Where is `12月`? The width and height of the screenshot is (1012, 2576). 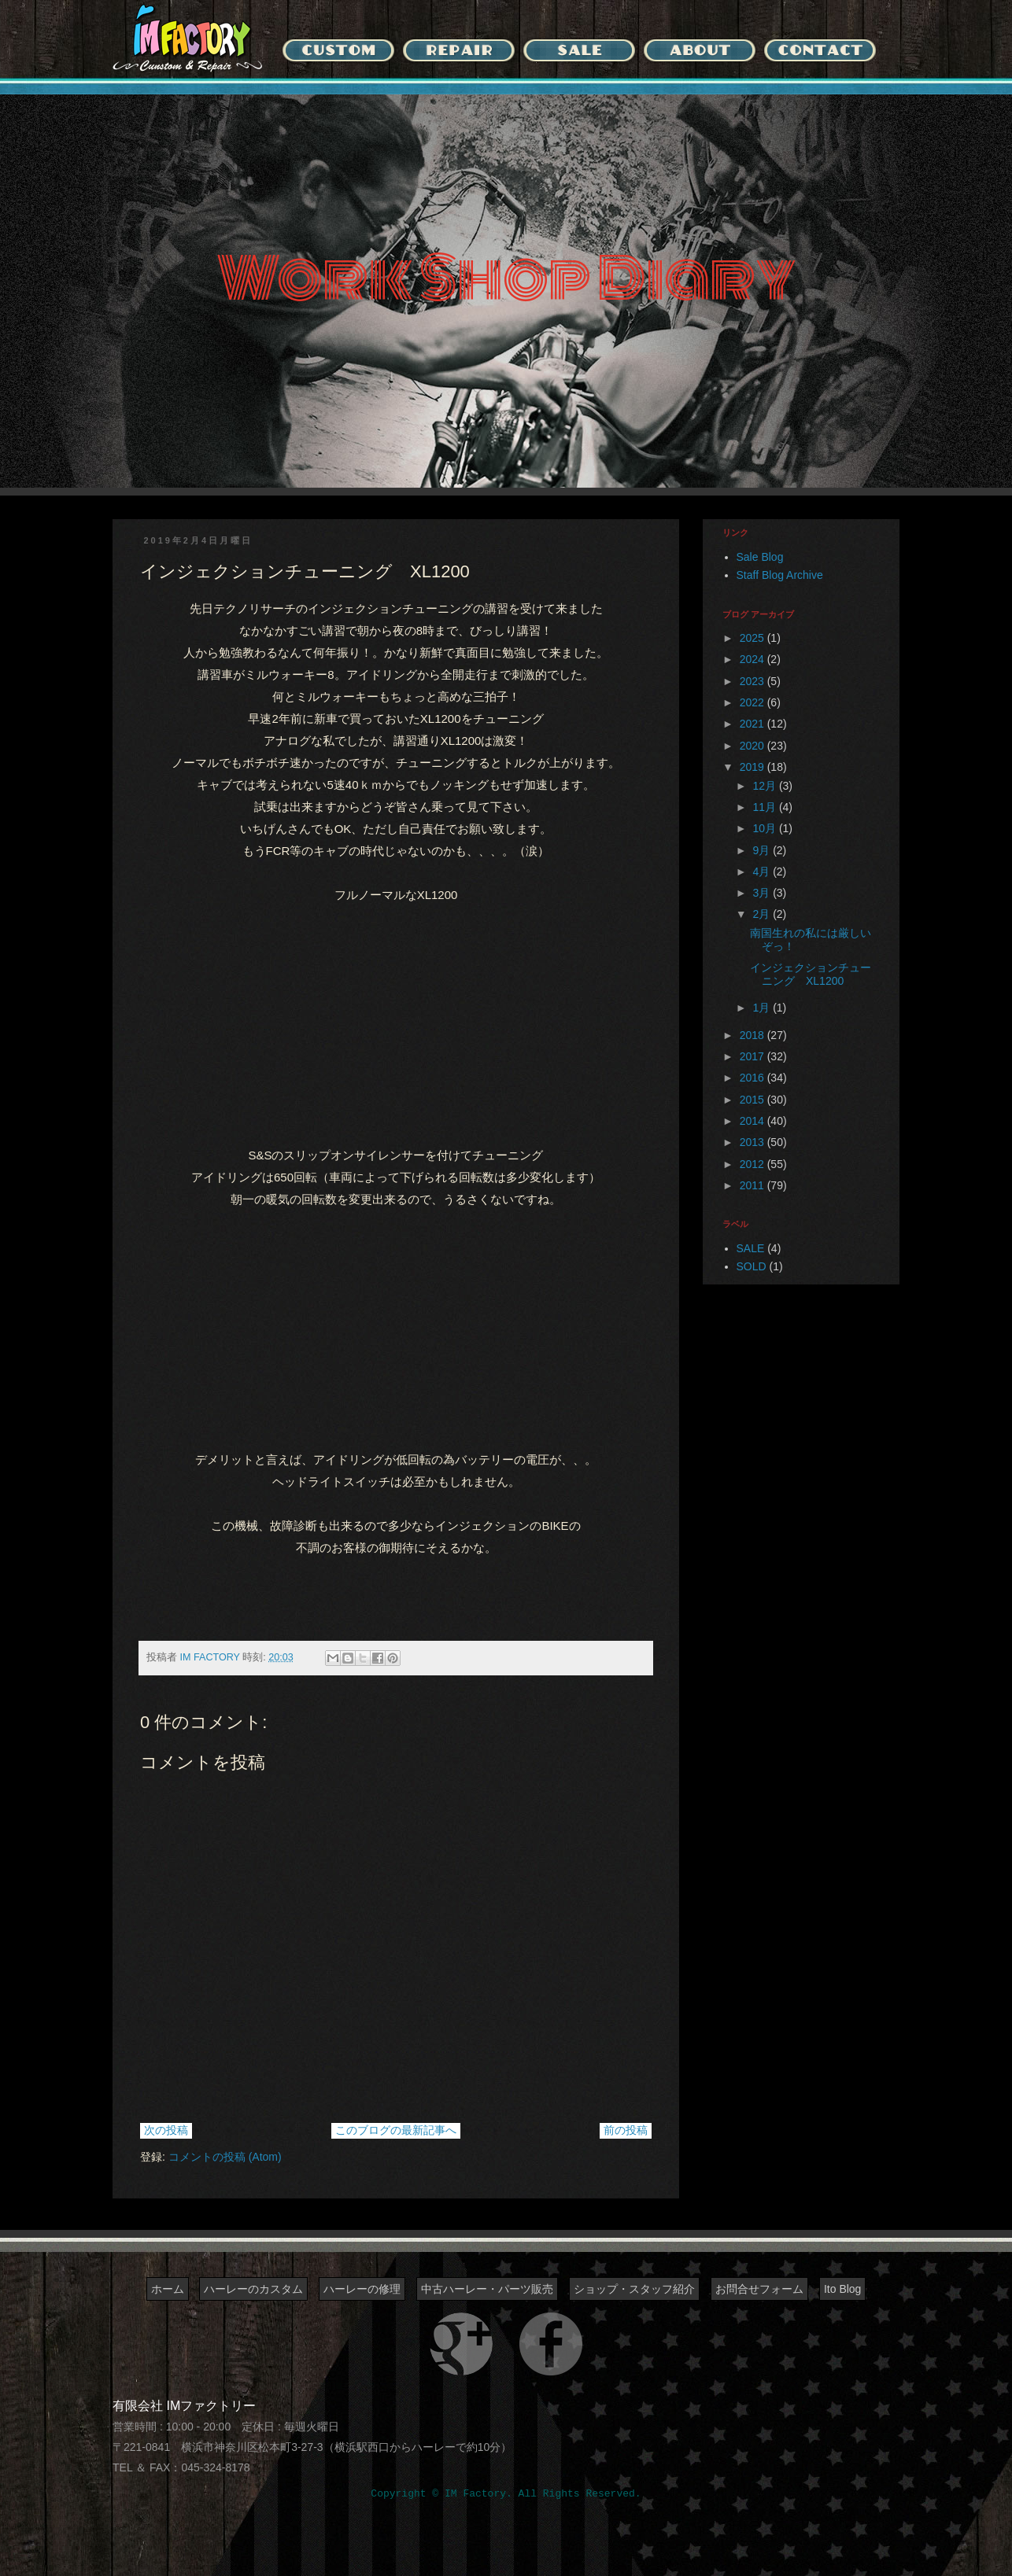
12月 is located at coordinates (765, 785).